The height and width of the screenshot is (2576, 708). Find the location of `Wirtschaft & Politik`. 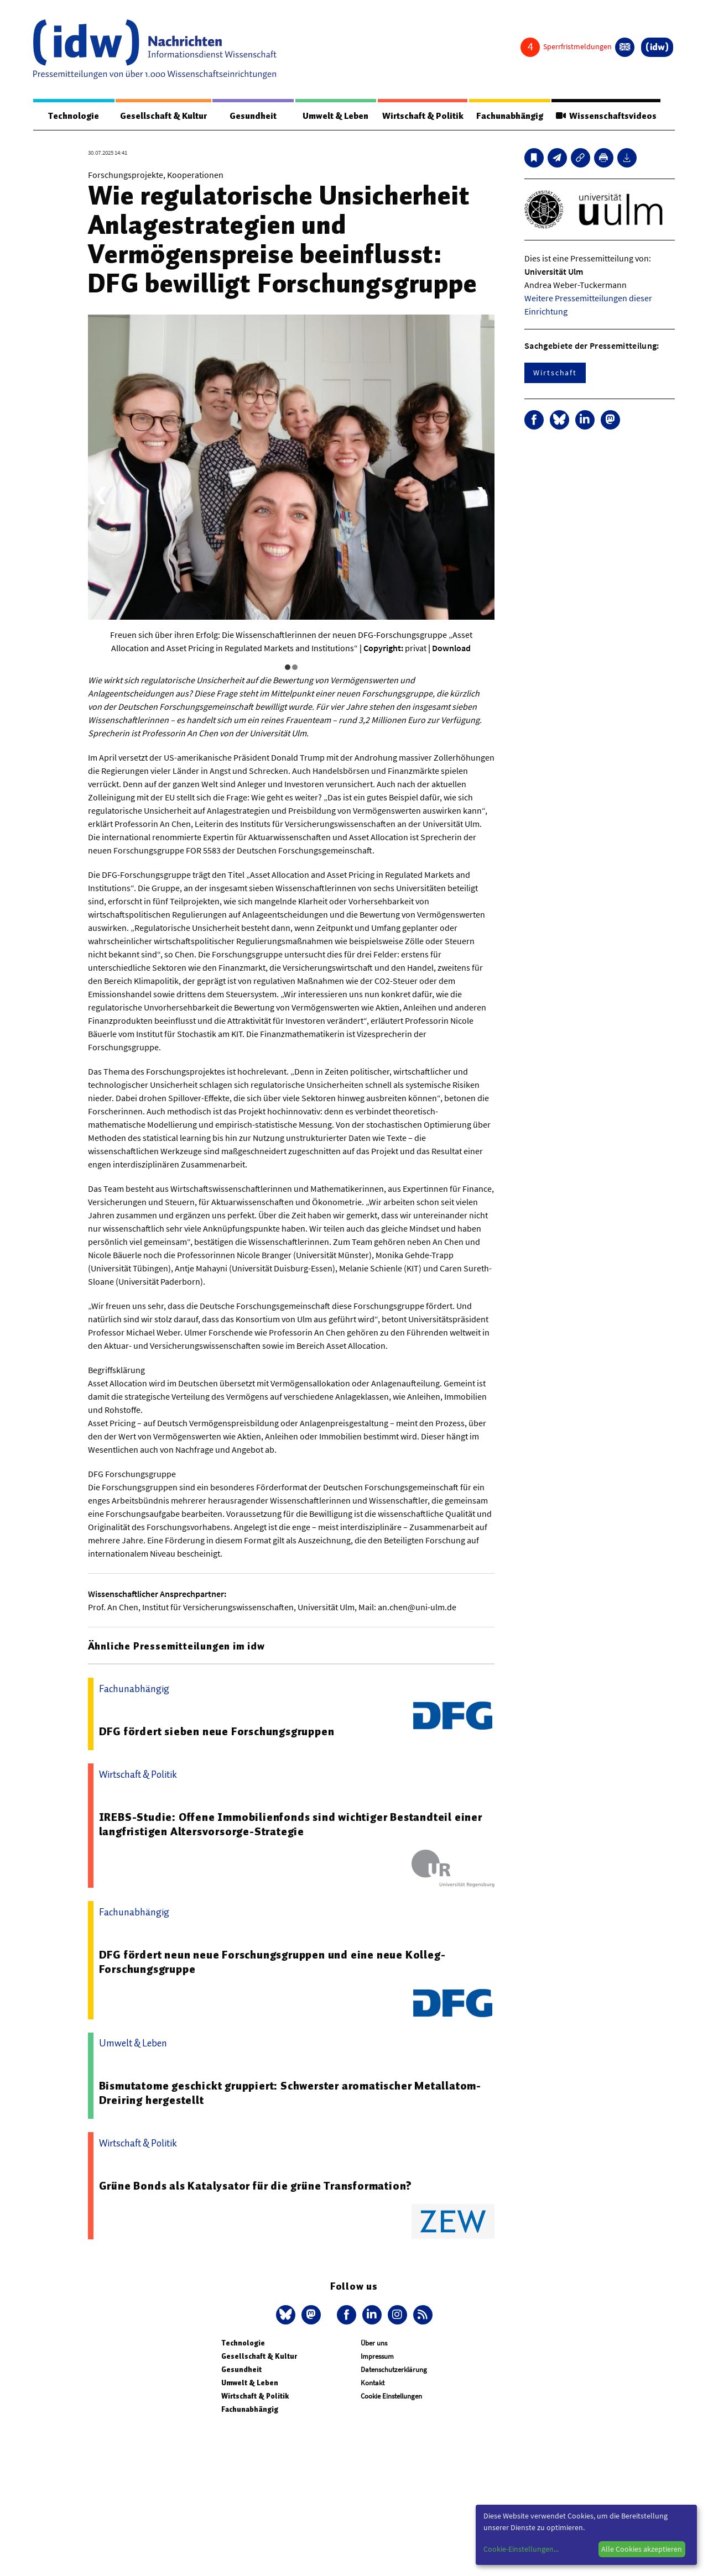

Wirtschaft & Politik is located at coordinates (422, 116).